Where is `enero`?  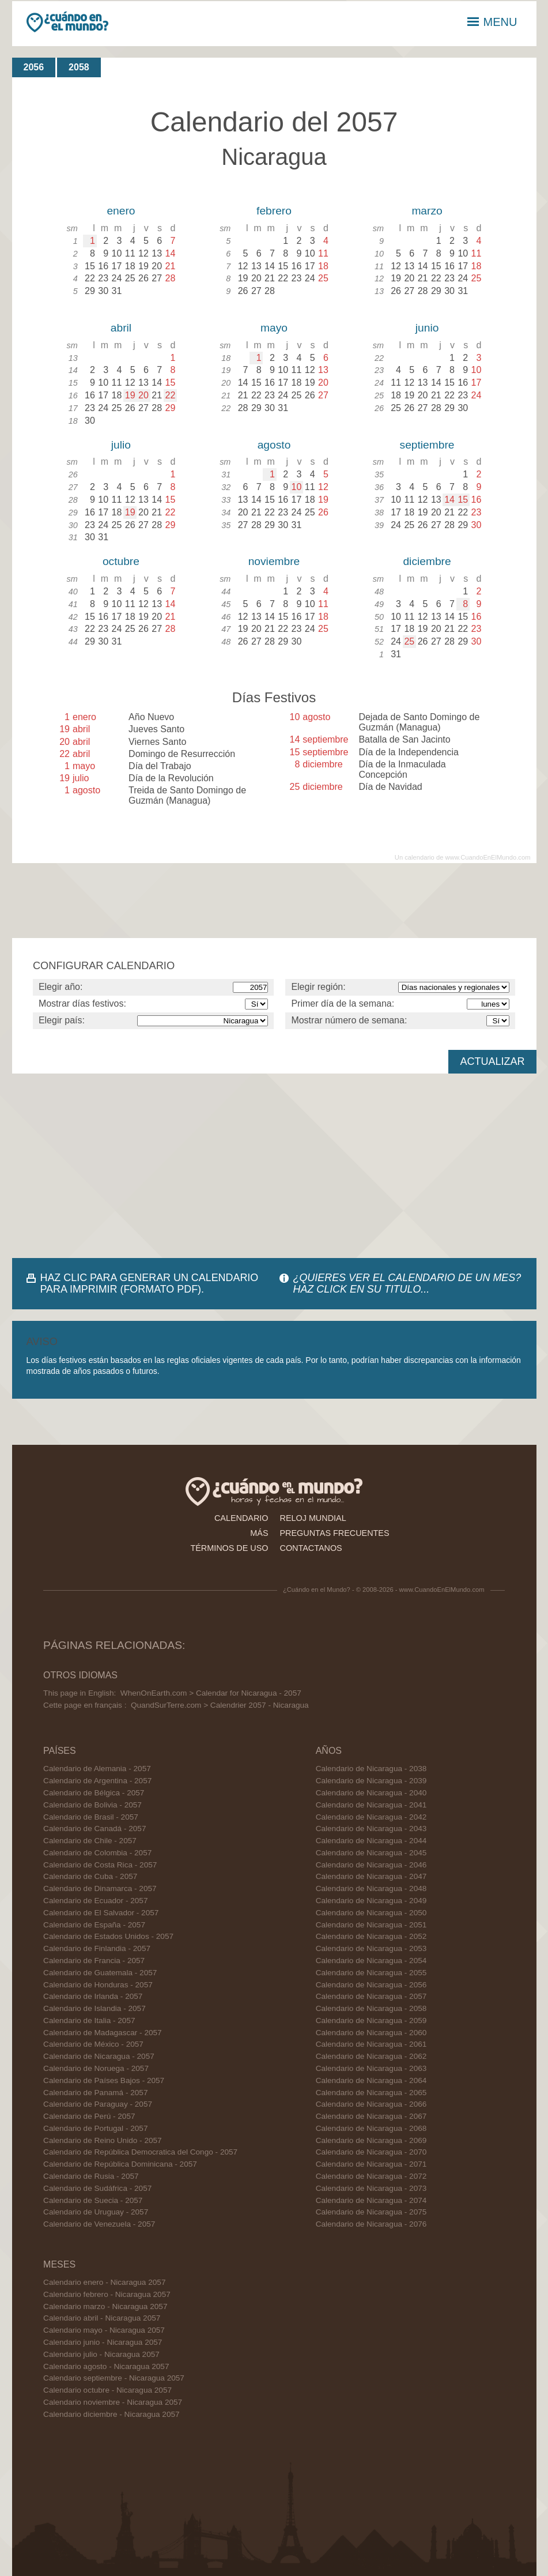
enero is located at coordinates (121, 211).